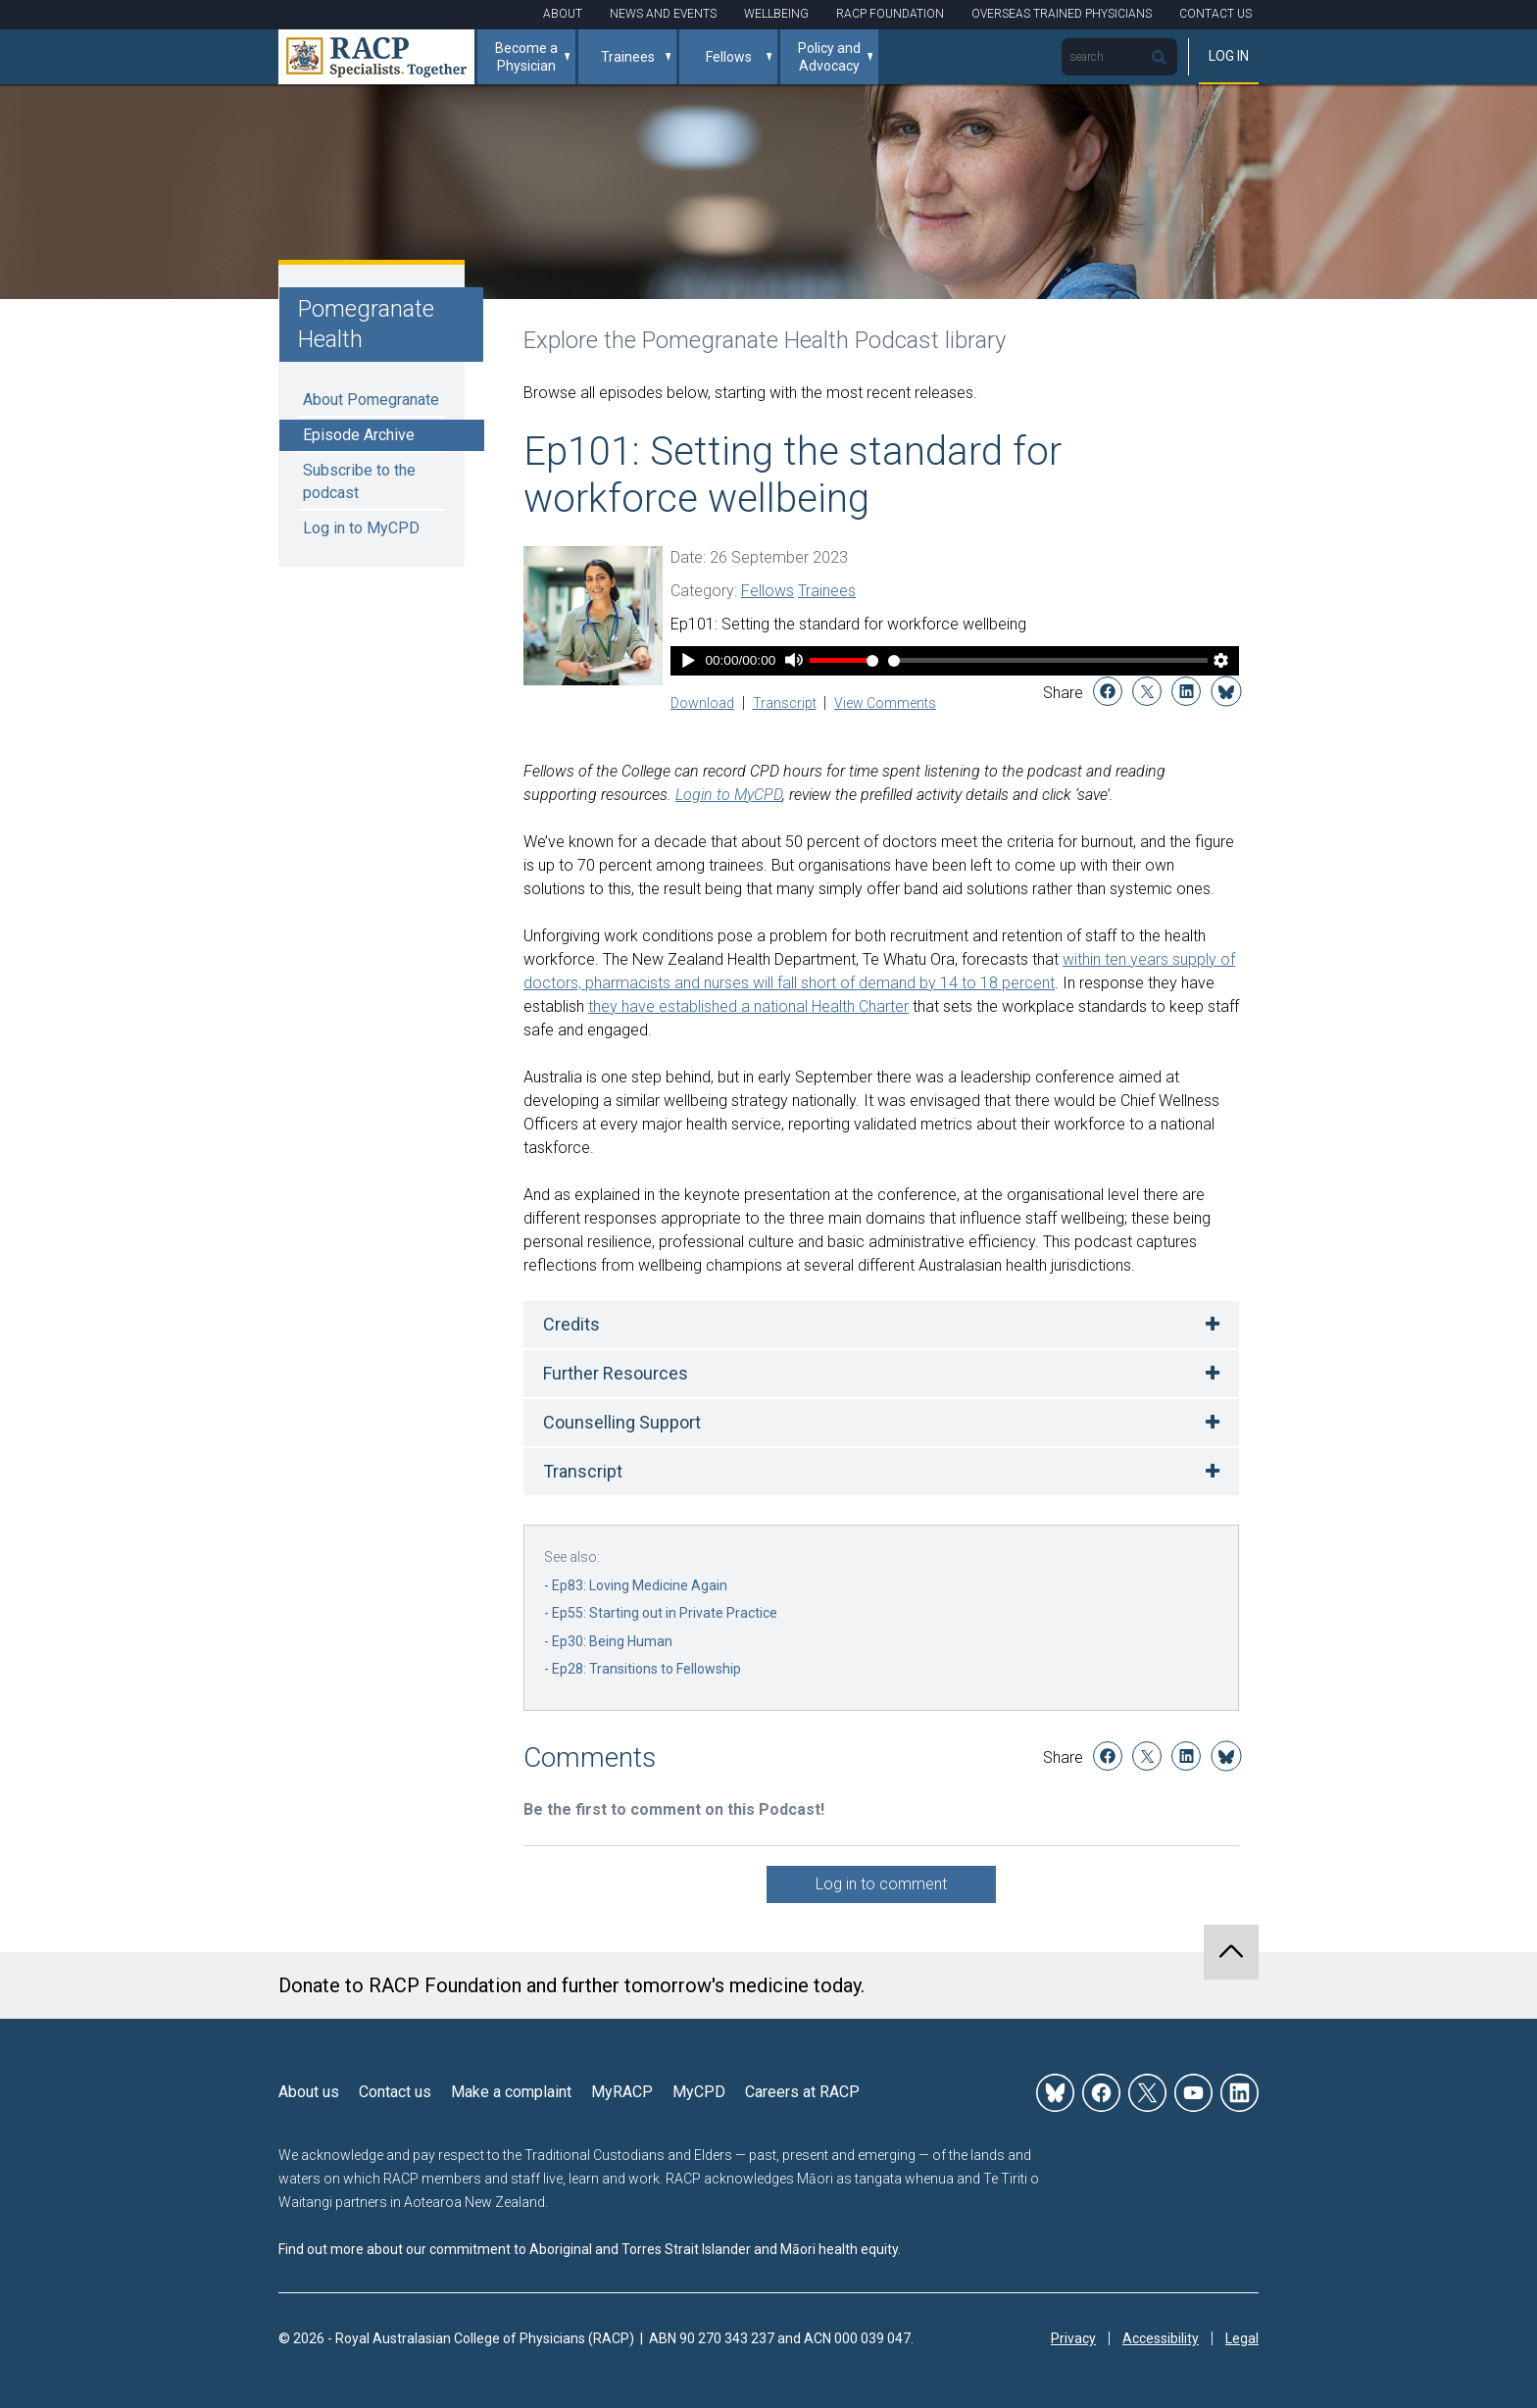 The height and width of the screenshot is (2408, 1537). What do you see at coordinates (1048, 660) in the screenshot?
I see `[slider]` at bounding box center [1048, 660].